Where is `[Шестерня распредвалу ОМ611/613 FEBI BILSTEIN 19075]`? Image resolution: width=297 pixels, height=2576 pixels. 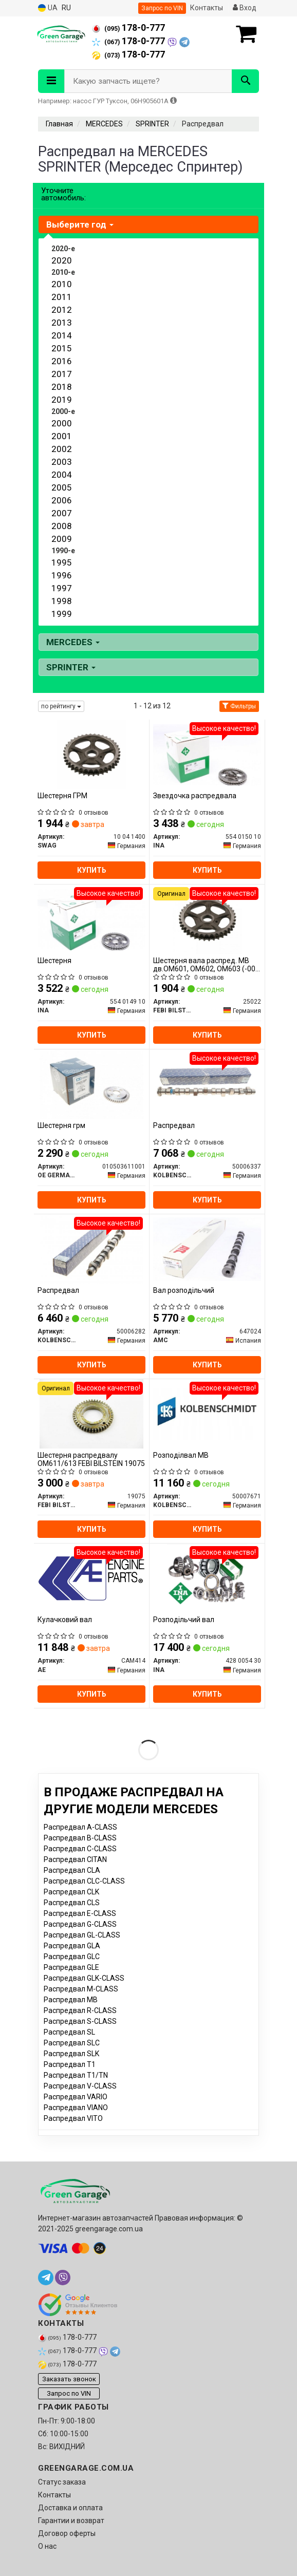 [Шестерня распредвалу ОМ611/613 FEBI BILSTEIN 19075] is located at coordinates (91, 1413).